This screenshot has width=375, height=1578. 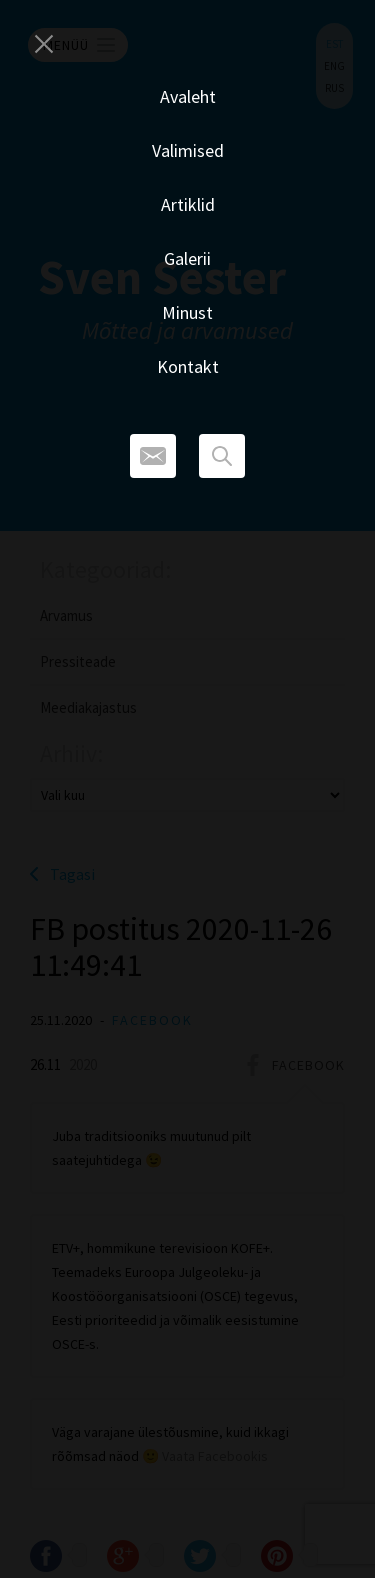 What do you see at coordinates (188, 96) in the screenshot?
I see `Avaleht` at bounding box center [188, 96].